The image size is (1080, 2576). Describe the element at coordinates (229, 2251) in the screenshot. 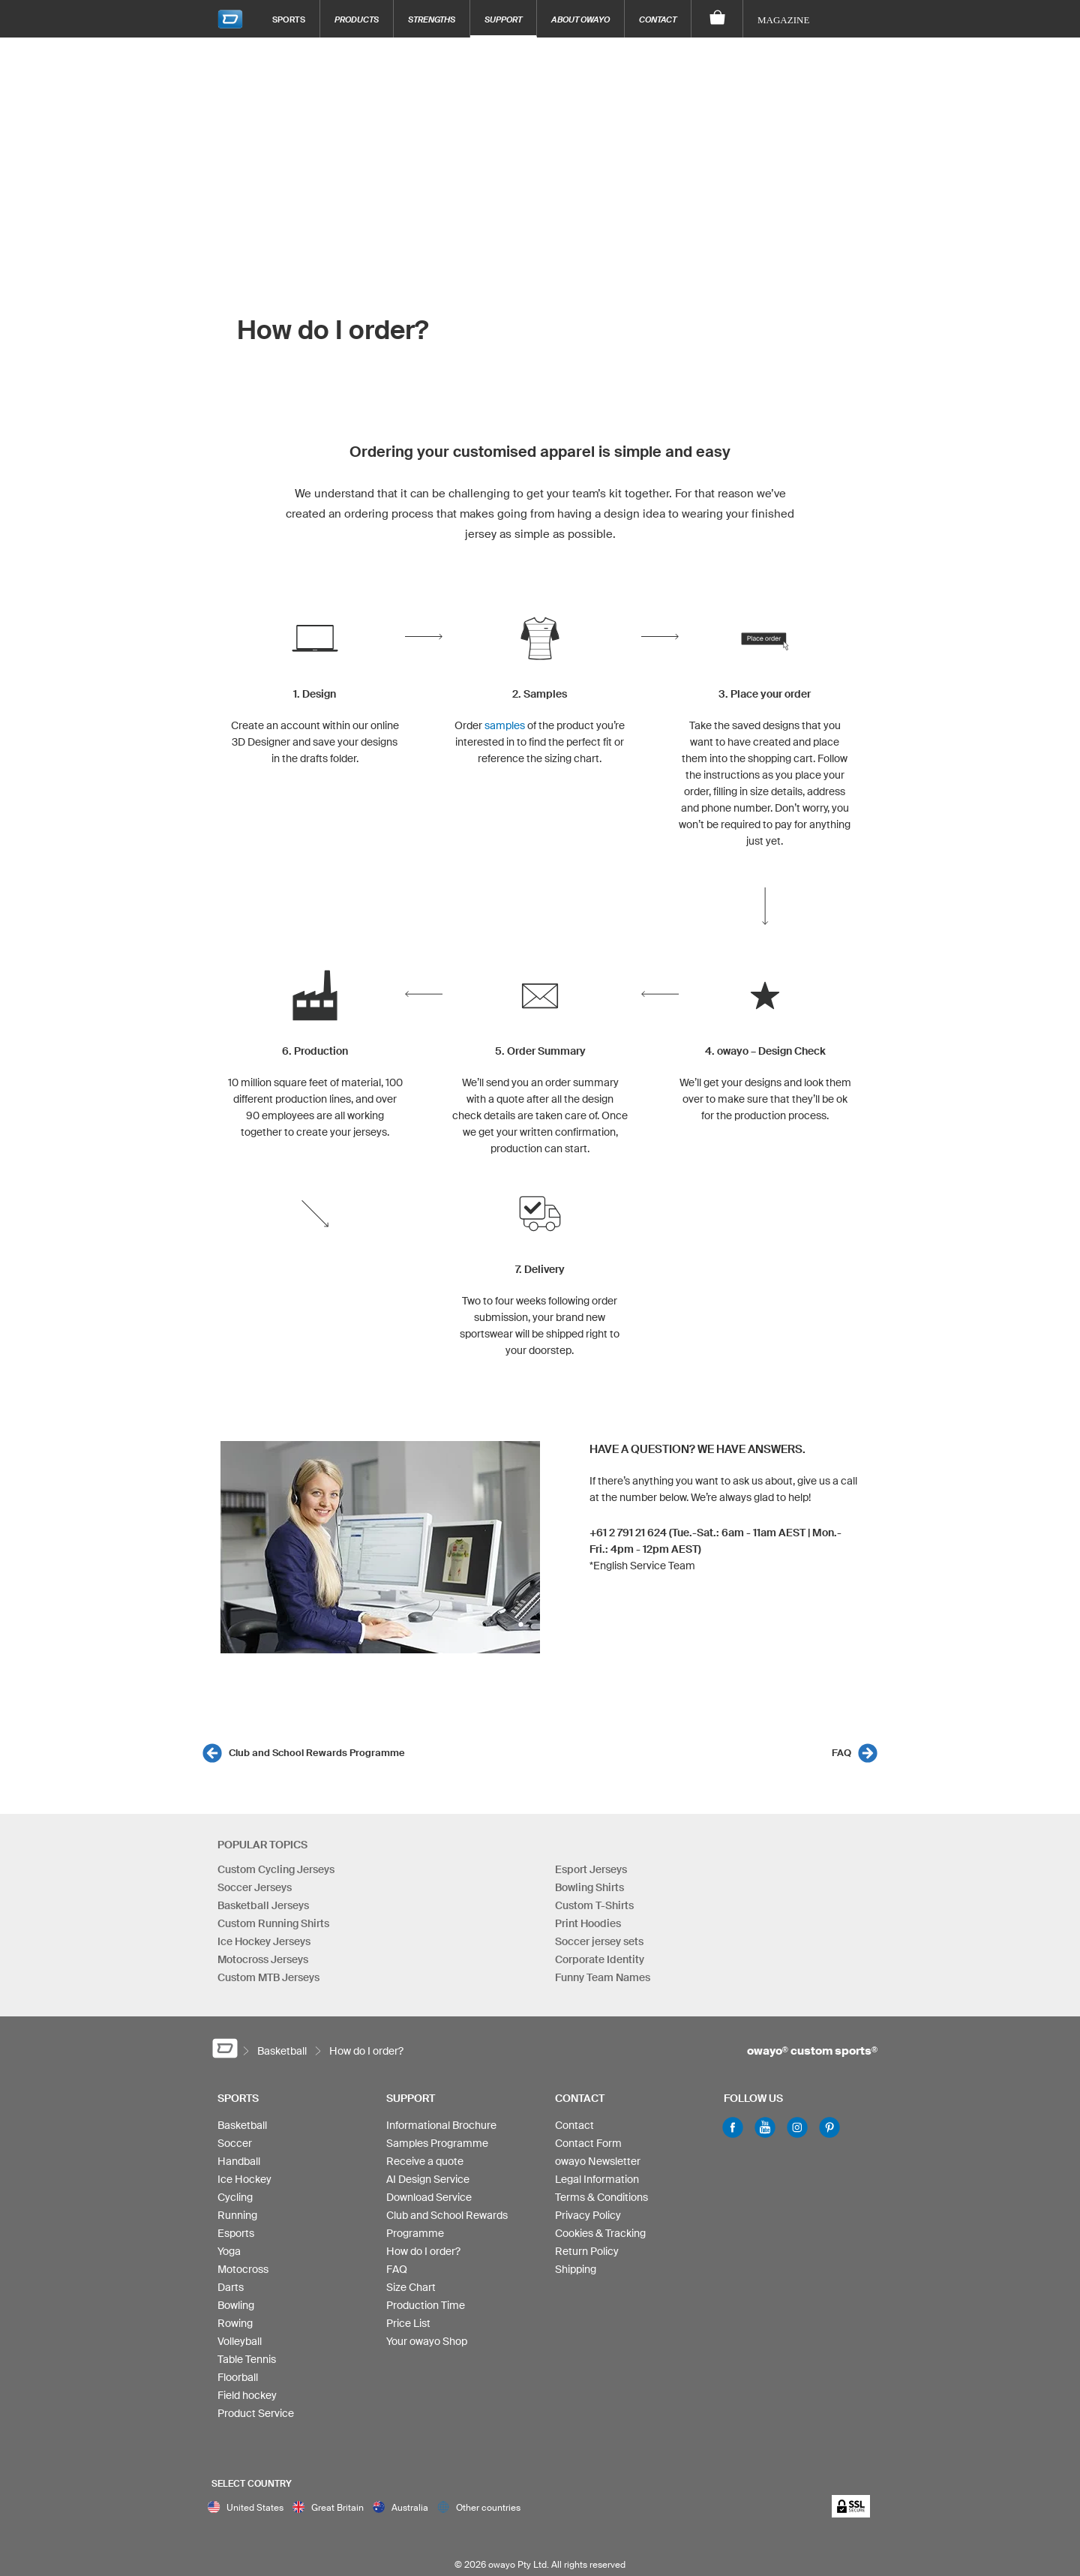

I see `Yoga` at that location.